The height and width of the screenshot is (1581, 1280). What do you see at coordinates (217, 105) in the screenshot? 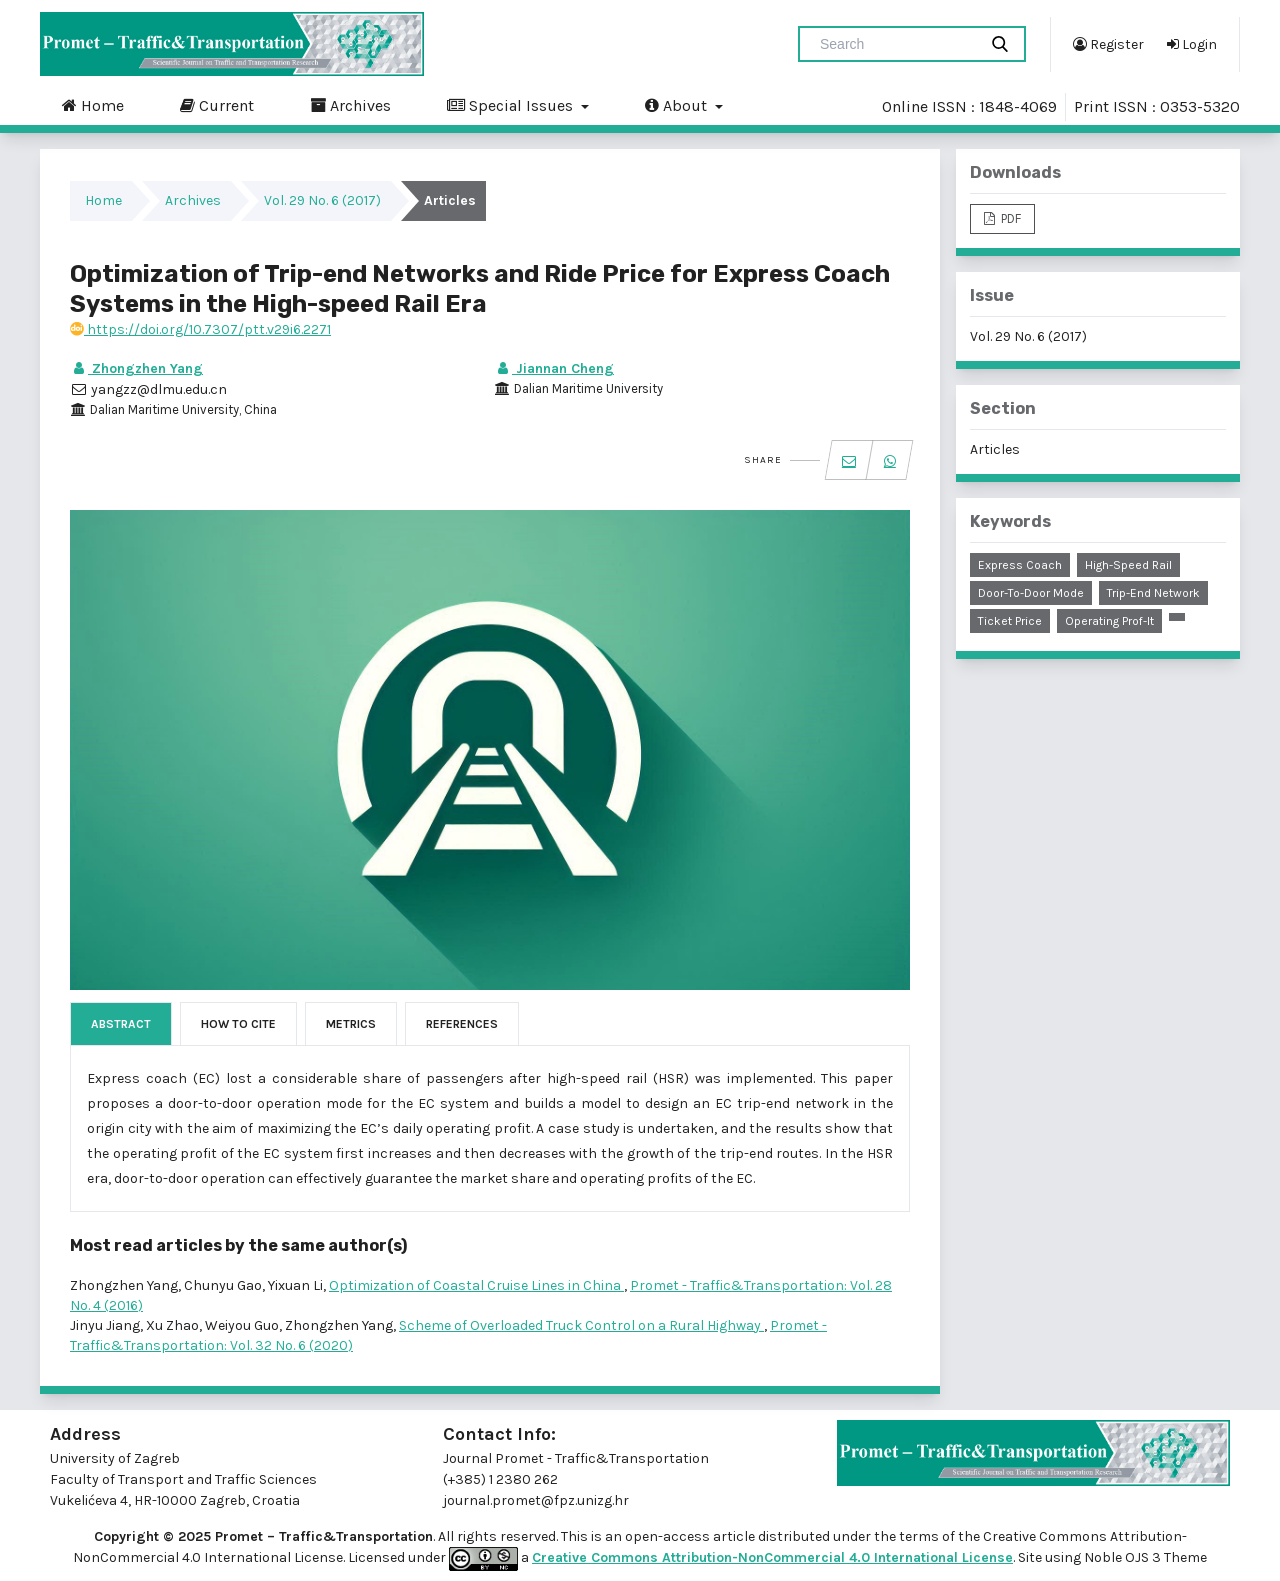
I see `Current` at bounding box center [217, 105].